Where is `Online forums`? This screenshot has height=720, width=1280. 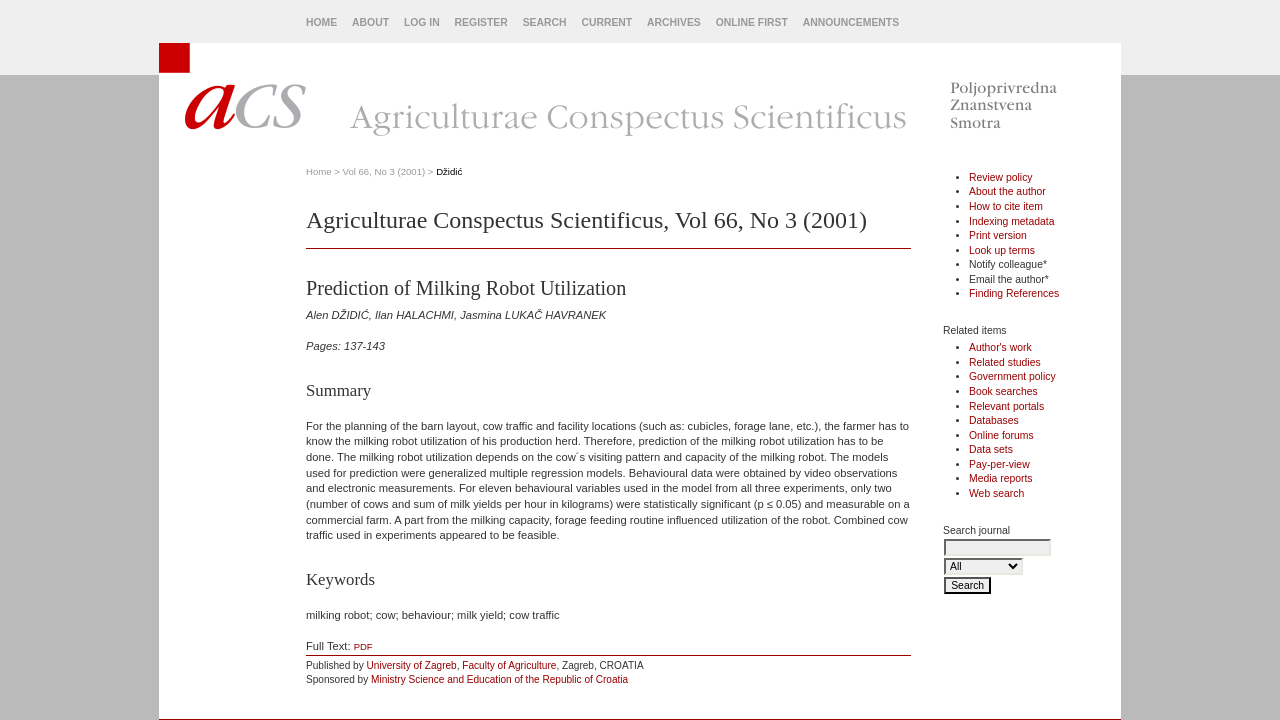 Online forums is located at coordinates (1001, 435).